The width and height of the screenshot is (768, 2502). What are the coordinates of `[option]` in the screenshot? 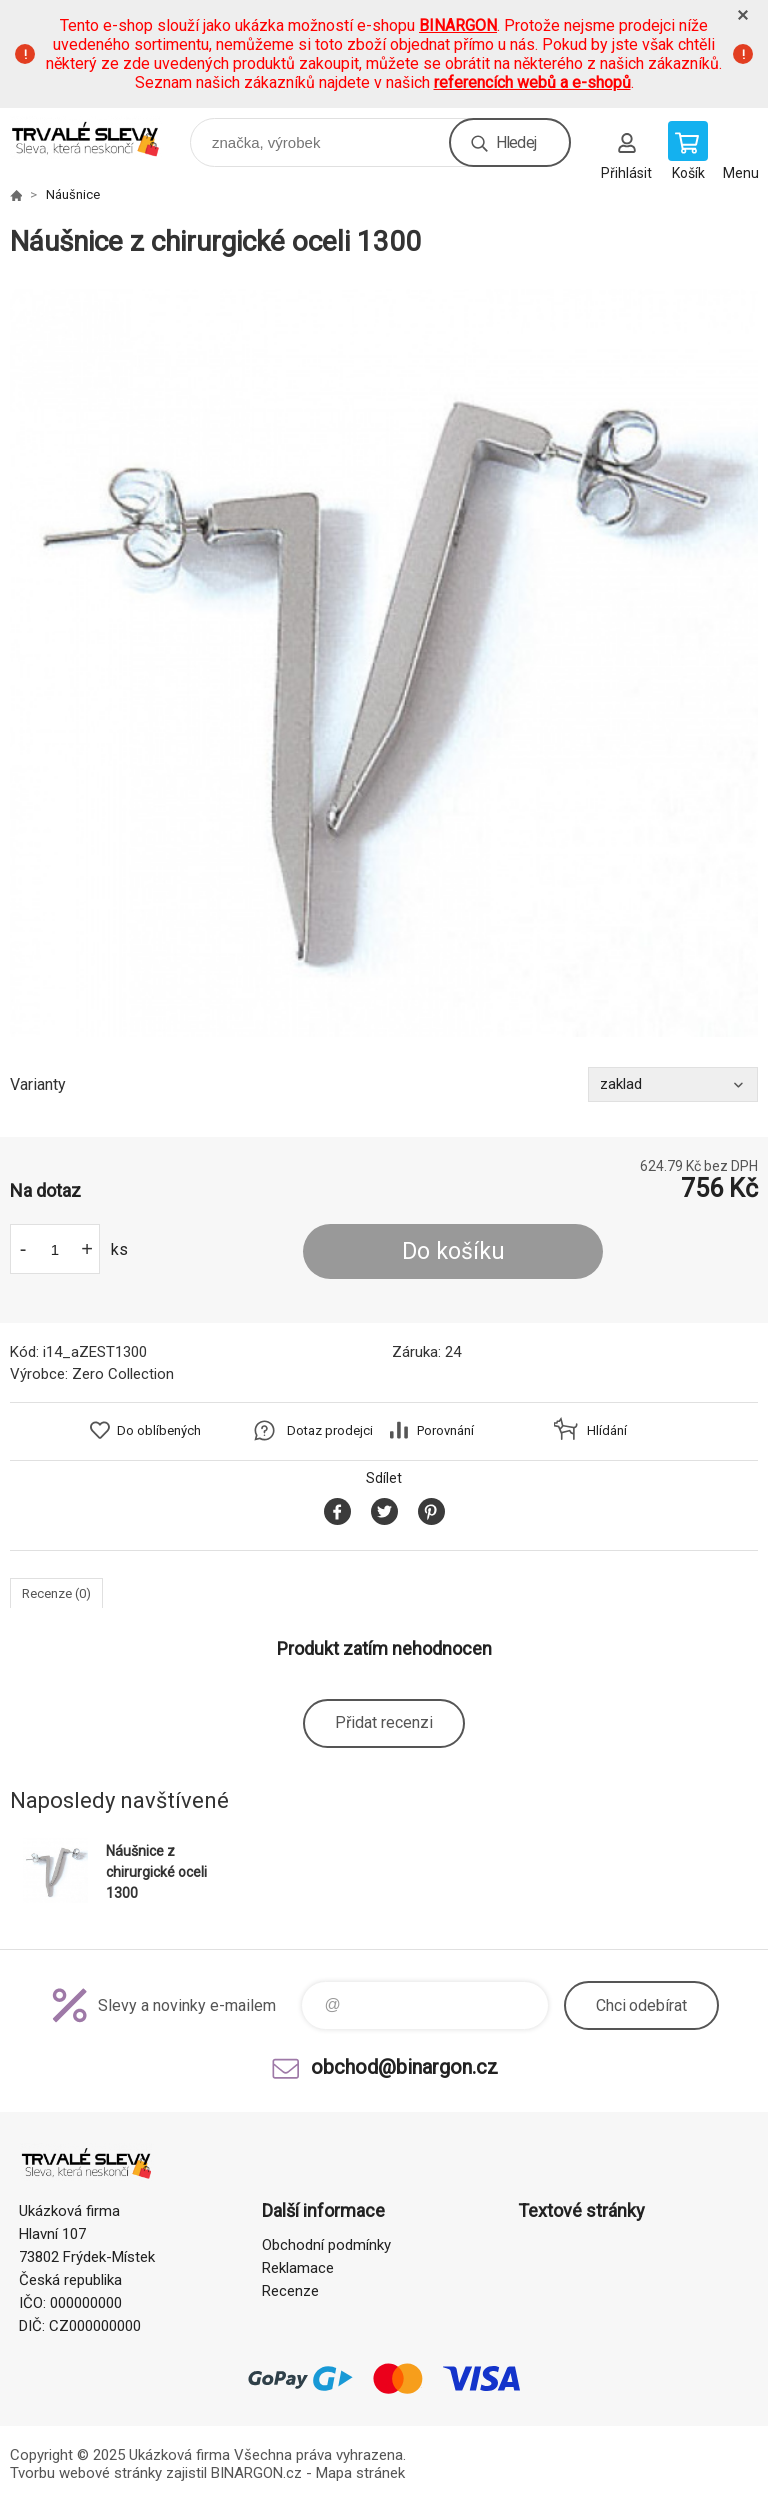 It's located at (384, 663).